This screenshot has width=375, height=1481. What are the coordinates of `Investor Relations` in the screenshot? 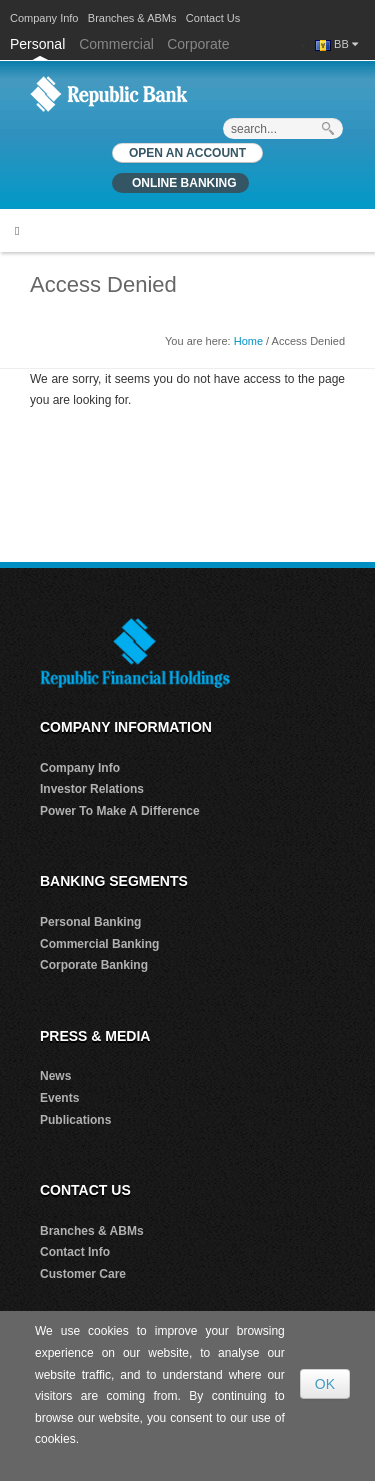 It's located at (92, 789).